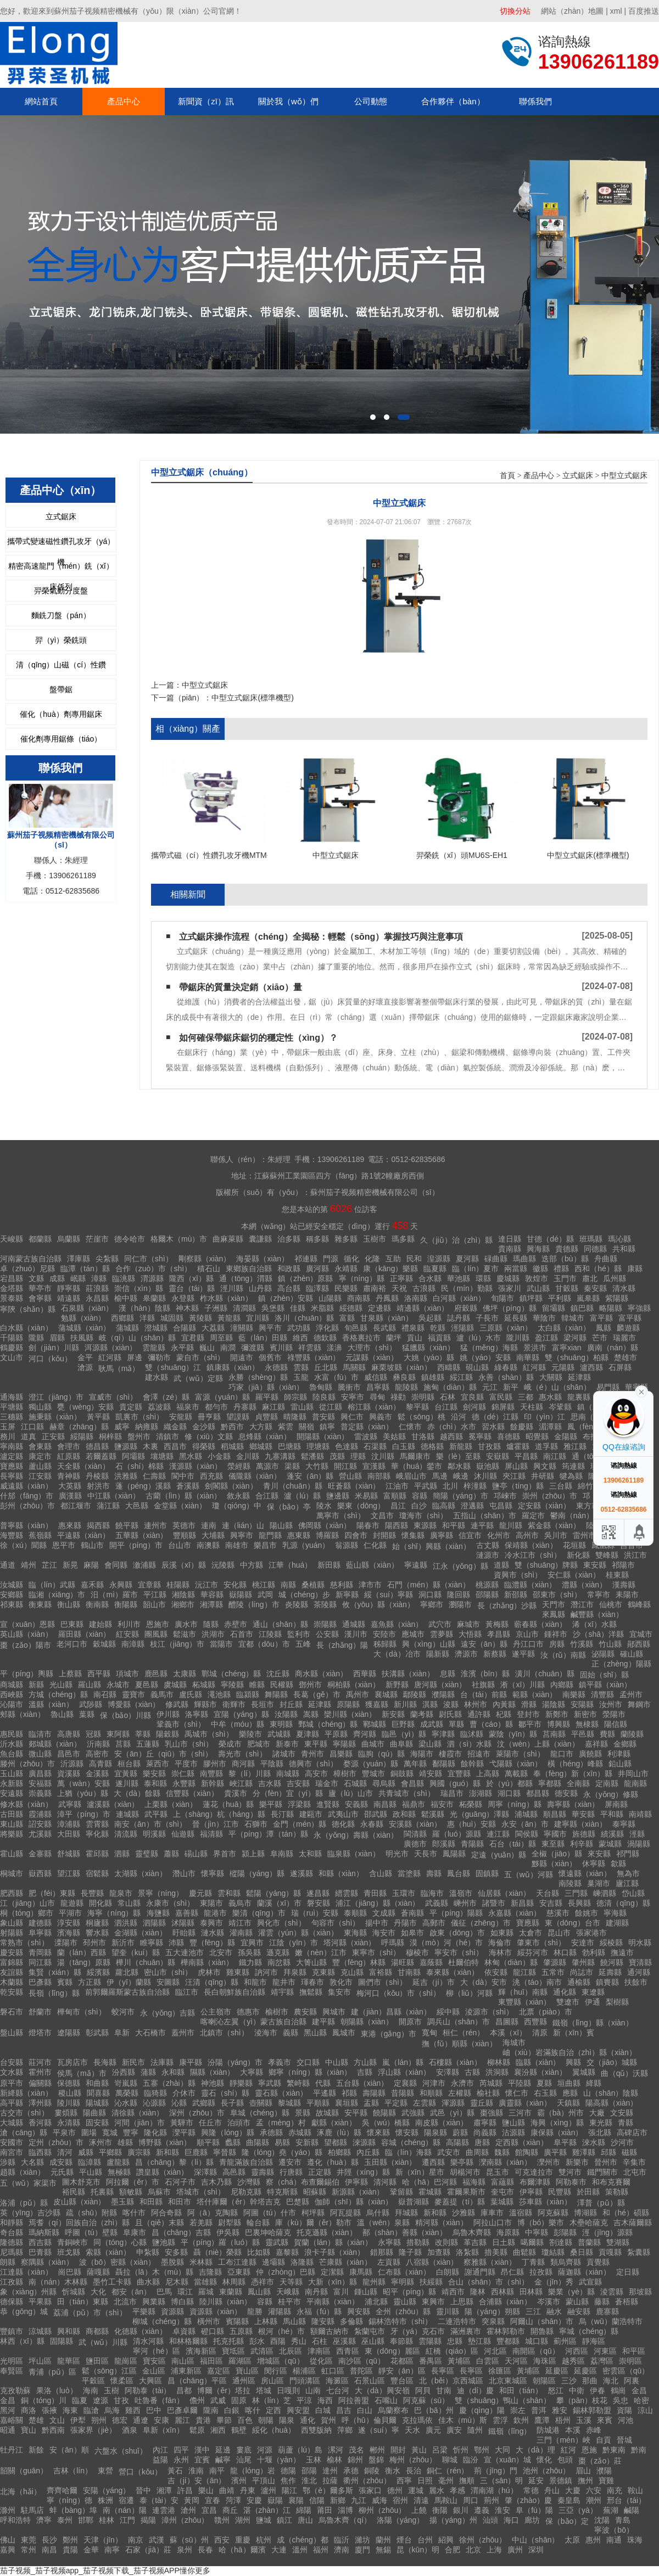 The height and width of the screenshot is (2576, 659). I want to click on 輝（huī）南縣, so click(522, 1992).